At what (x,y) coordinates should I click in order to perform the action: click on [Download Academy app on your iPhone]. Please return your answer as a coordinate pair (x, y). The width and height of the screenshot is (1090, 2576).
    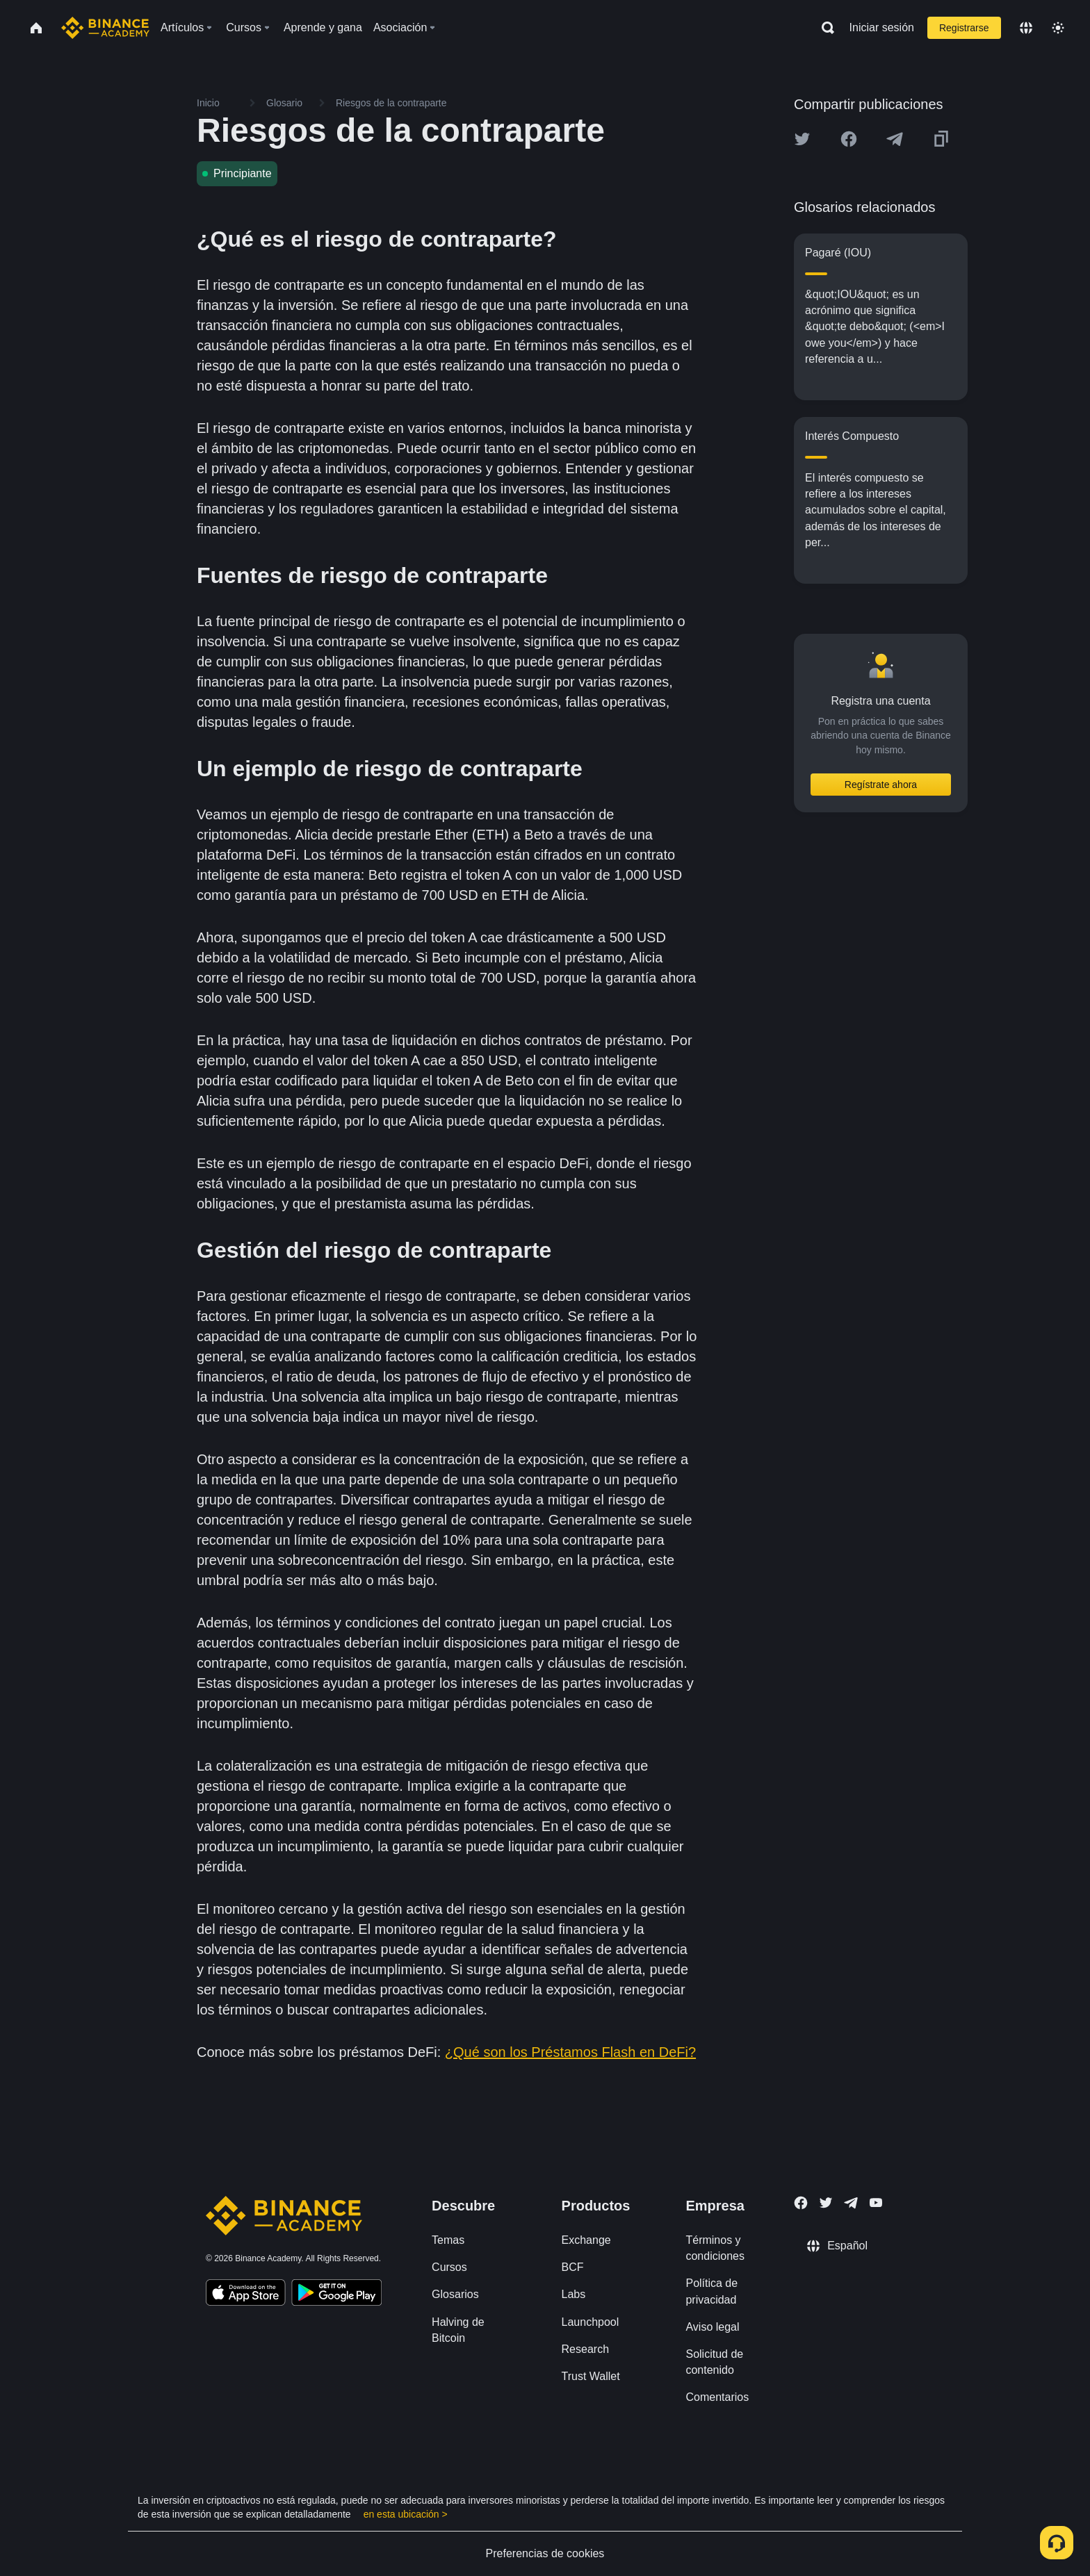
    Looking at the image, I should click on (246, 2294).